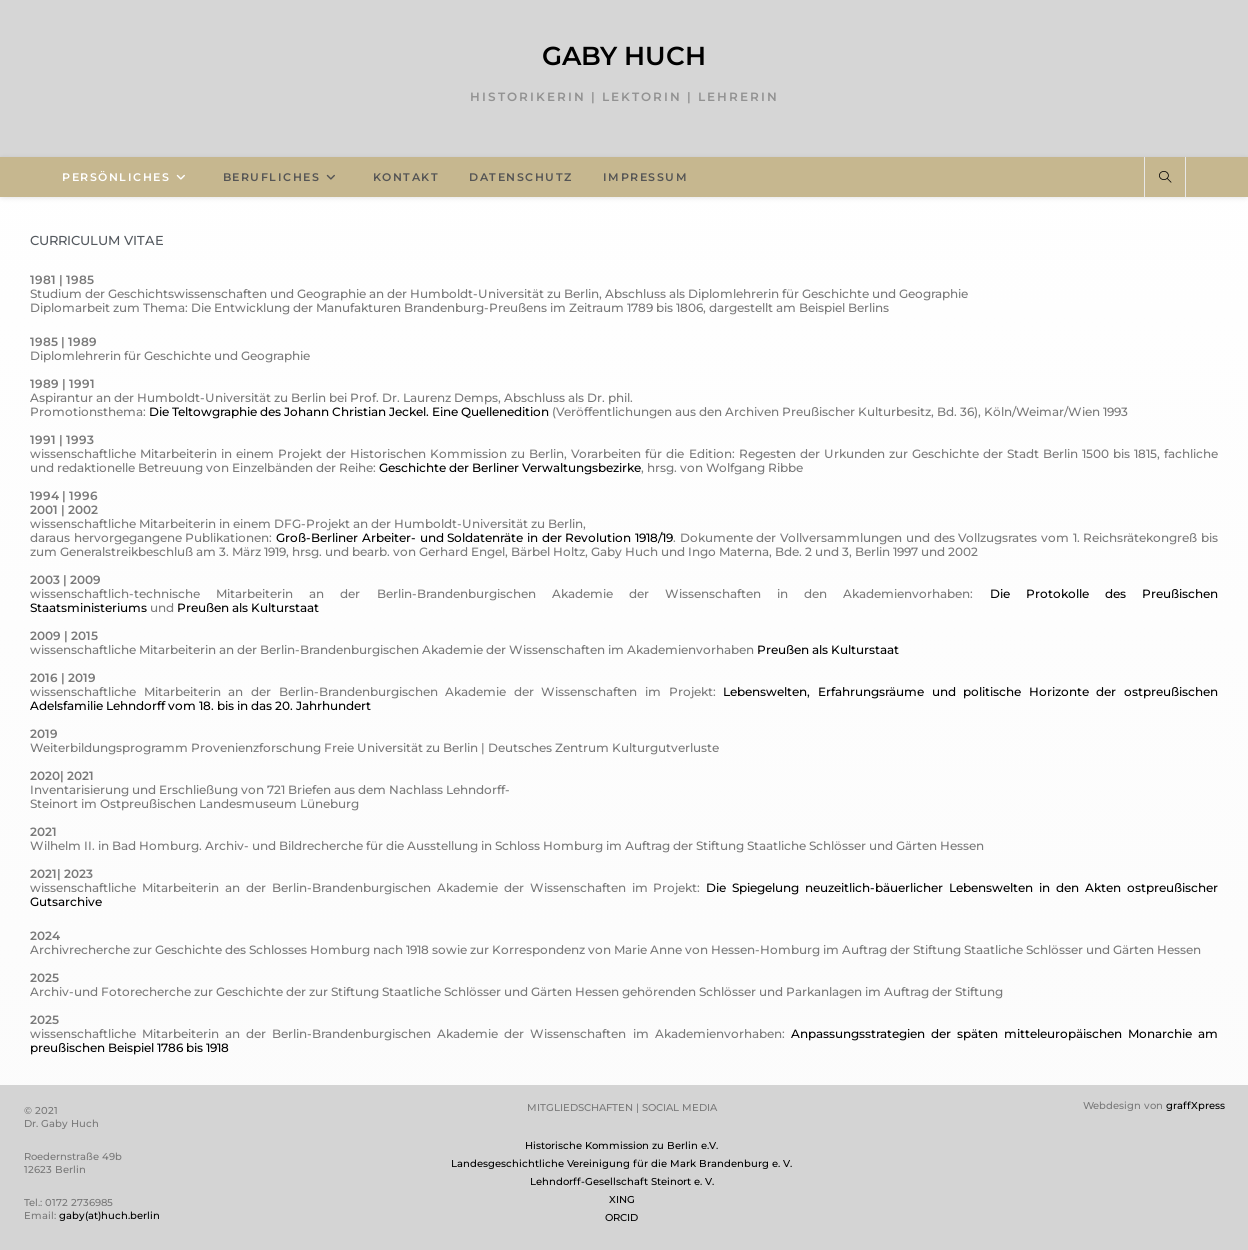 The image size is (1248, 1250). Describe the element at coordinates (248, 607) in the screenshot. I see `Preußen als Kulturstaat` at that location.